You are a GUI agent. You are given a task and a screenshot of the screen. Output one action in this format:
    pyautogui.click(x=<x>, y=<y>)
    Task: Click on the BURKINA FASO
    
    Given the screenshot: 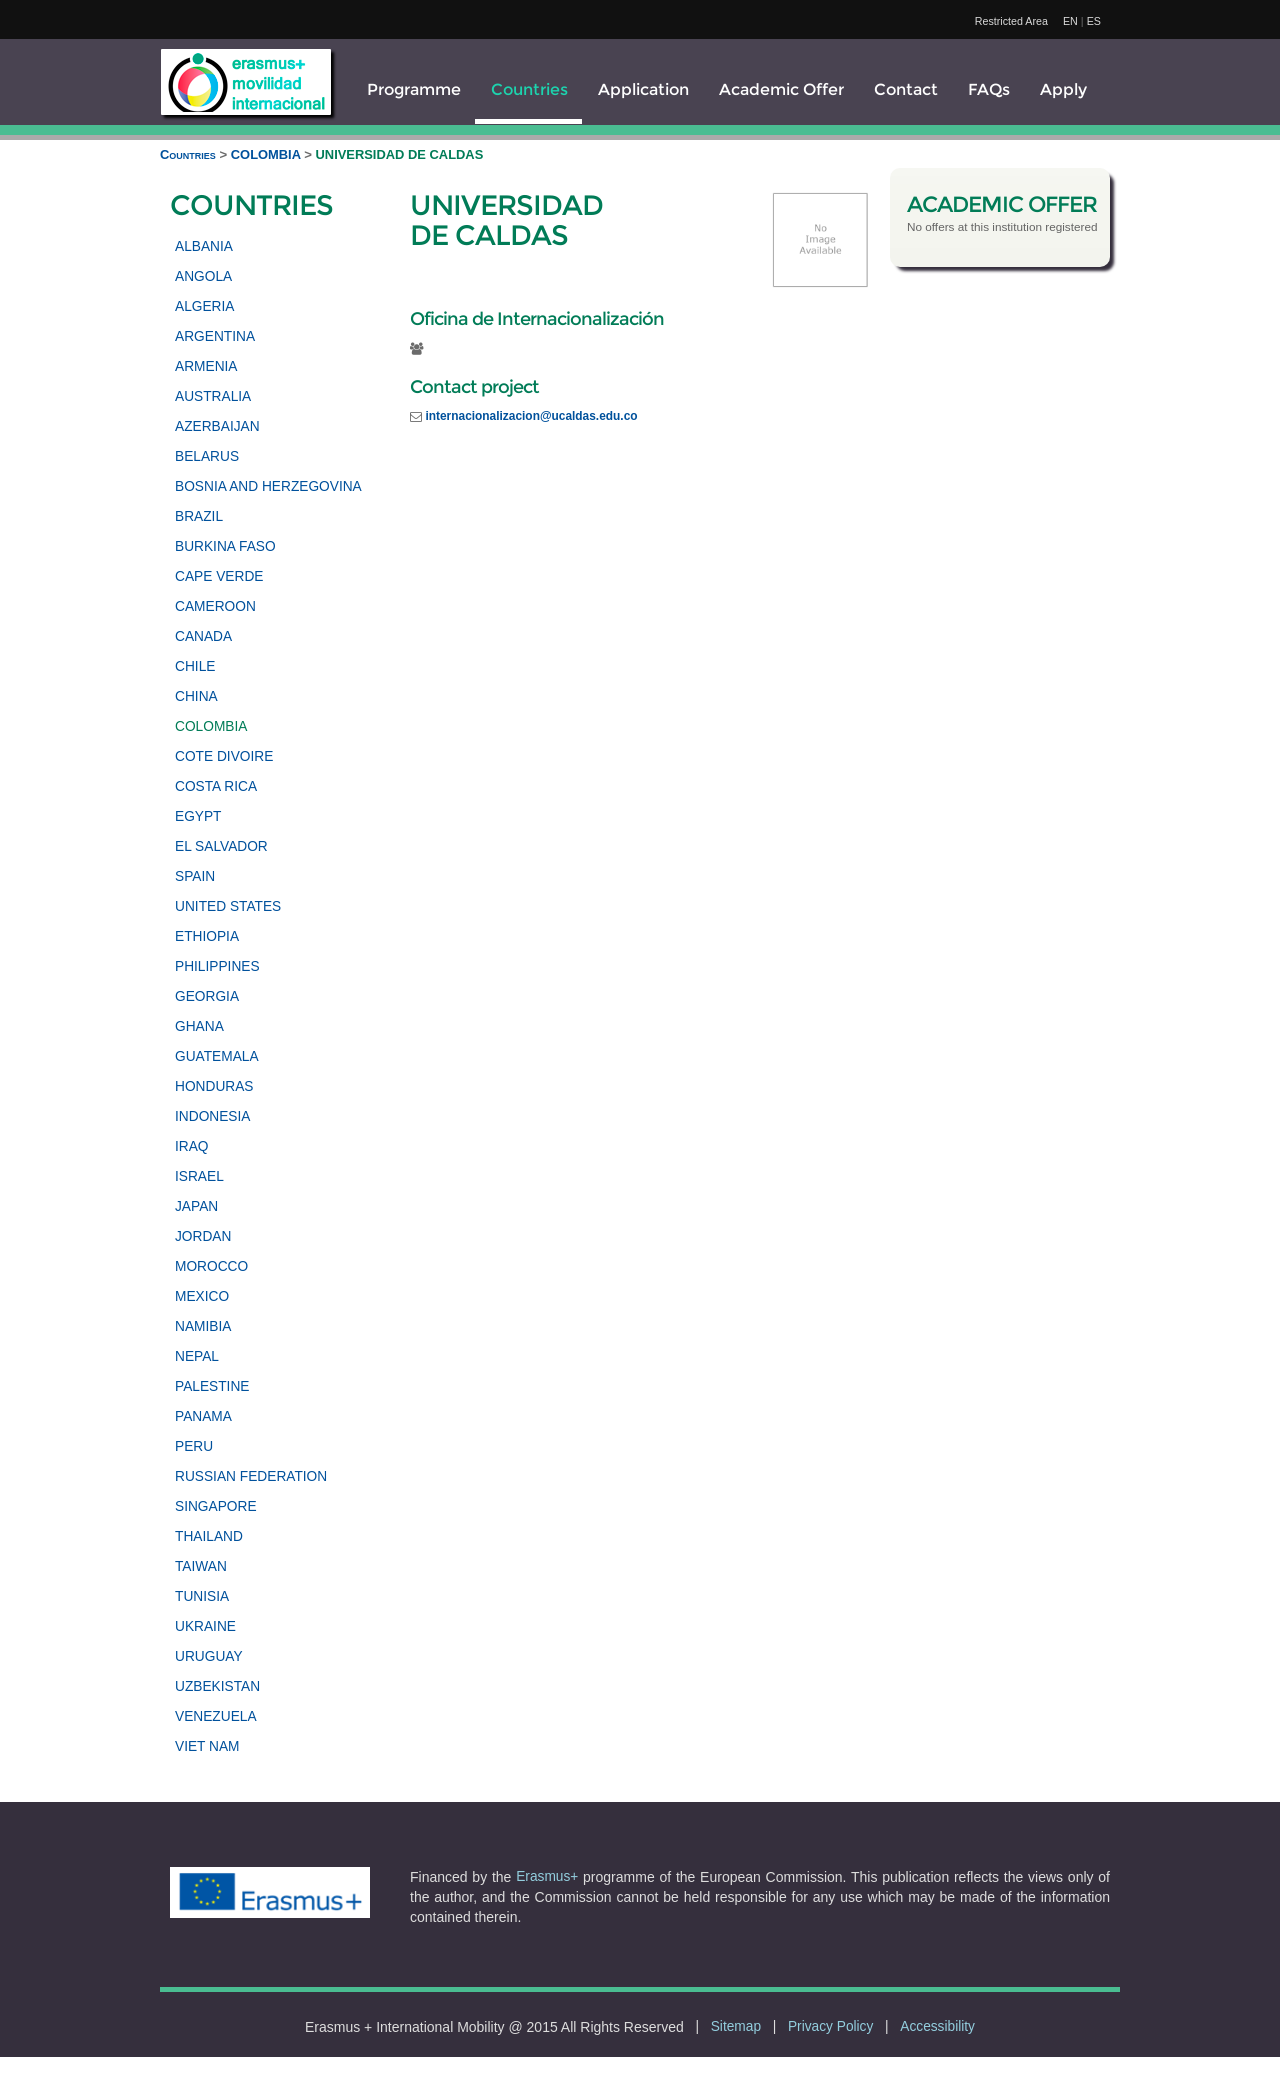 What is the action you would take?
    pyautogui.click(x=225, y=546)
    